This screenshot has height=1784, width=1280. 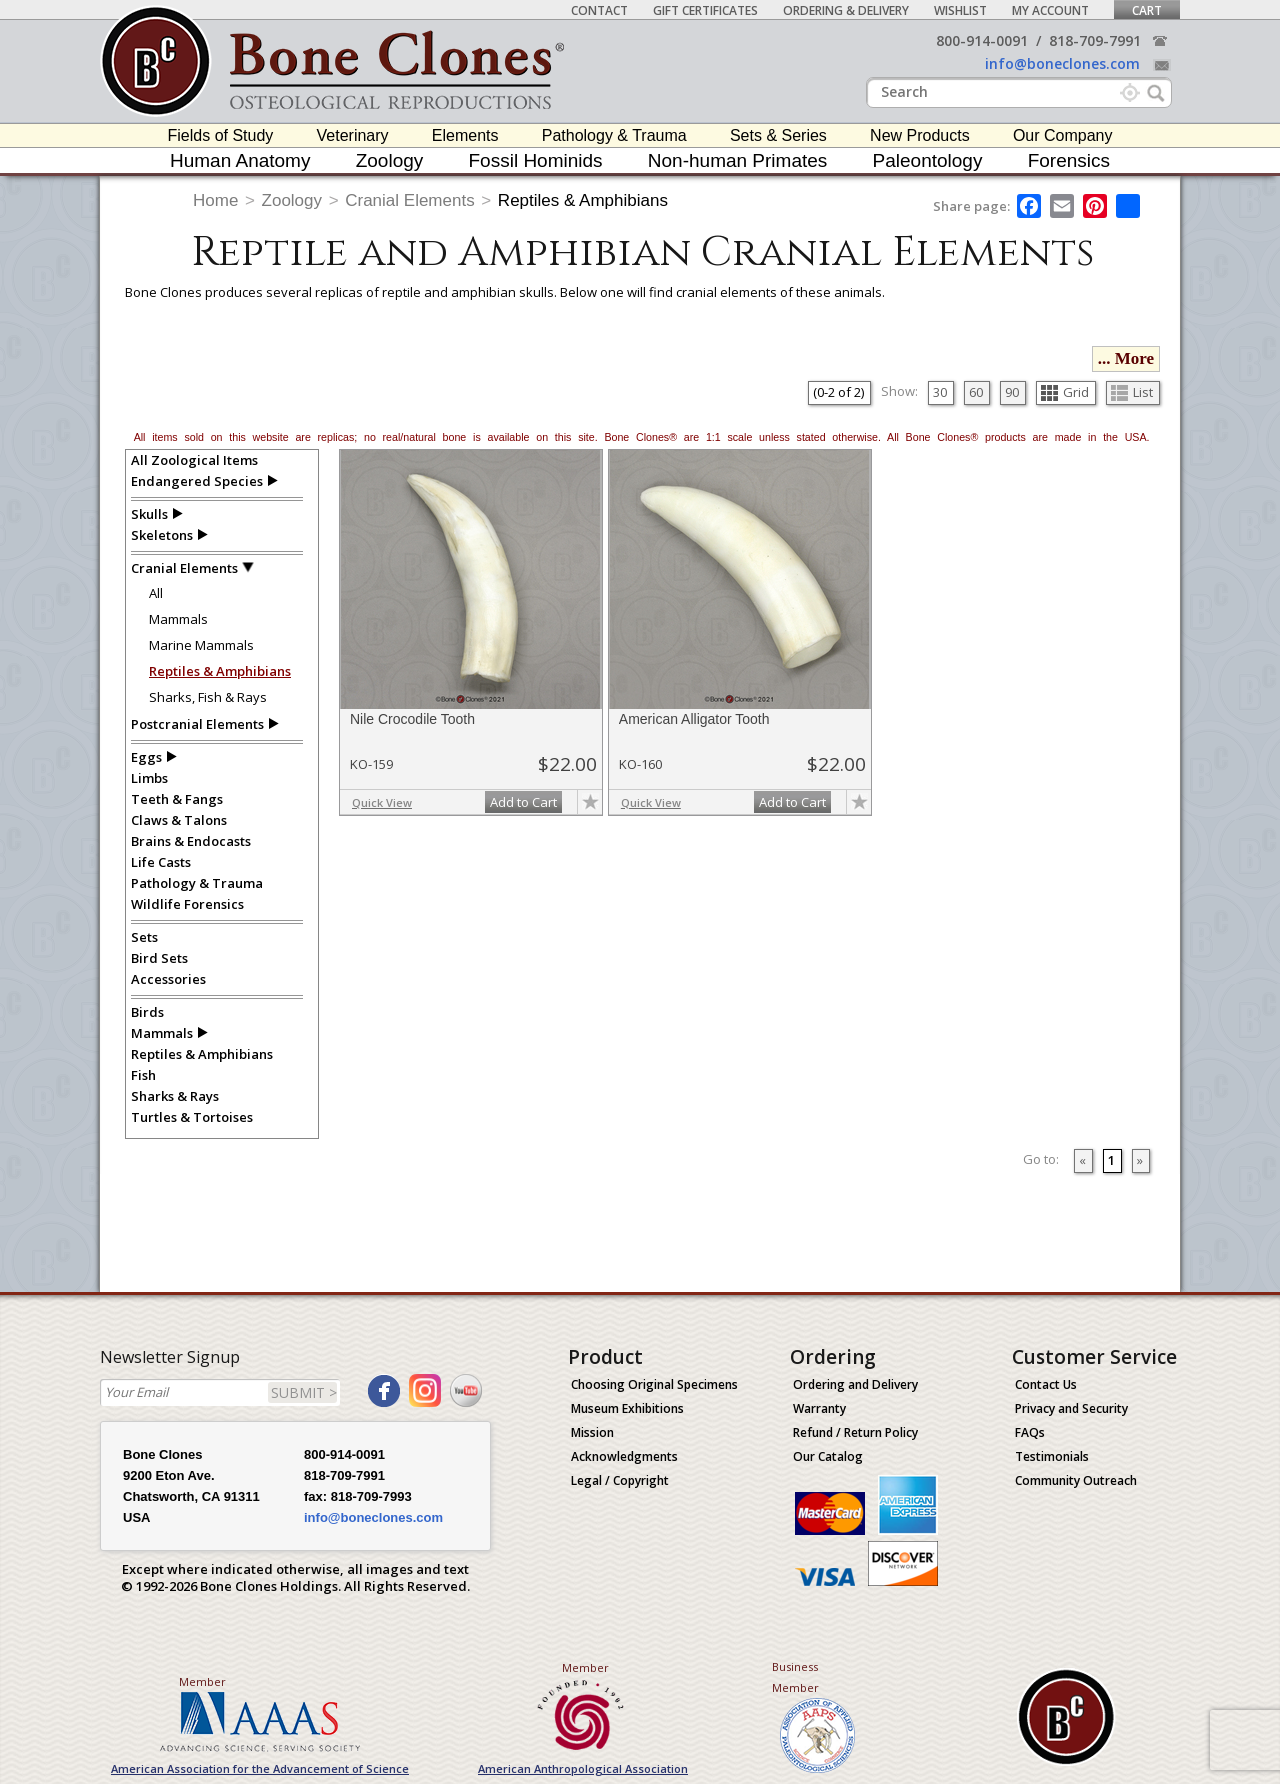 I want to click on Reptiles & Amphibians, so click(x=583, y=200).